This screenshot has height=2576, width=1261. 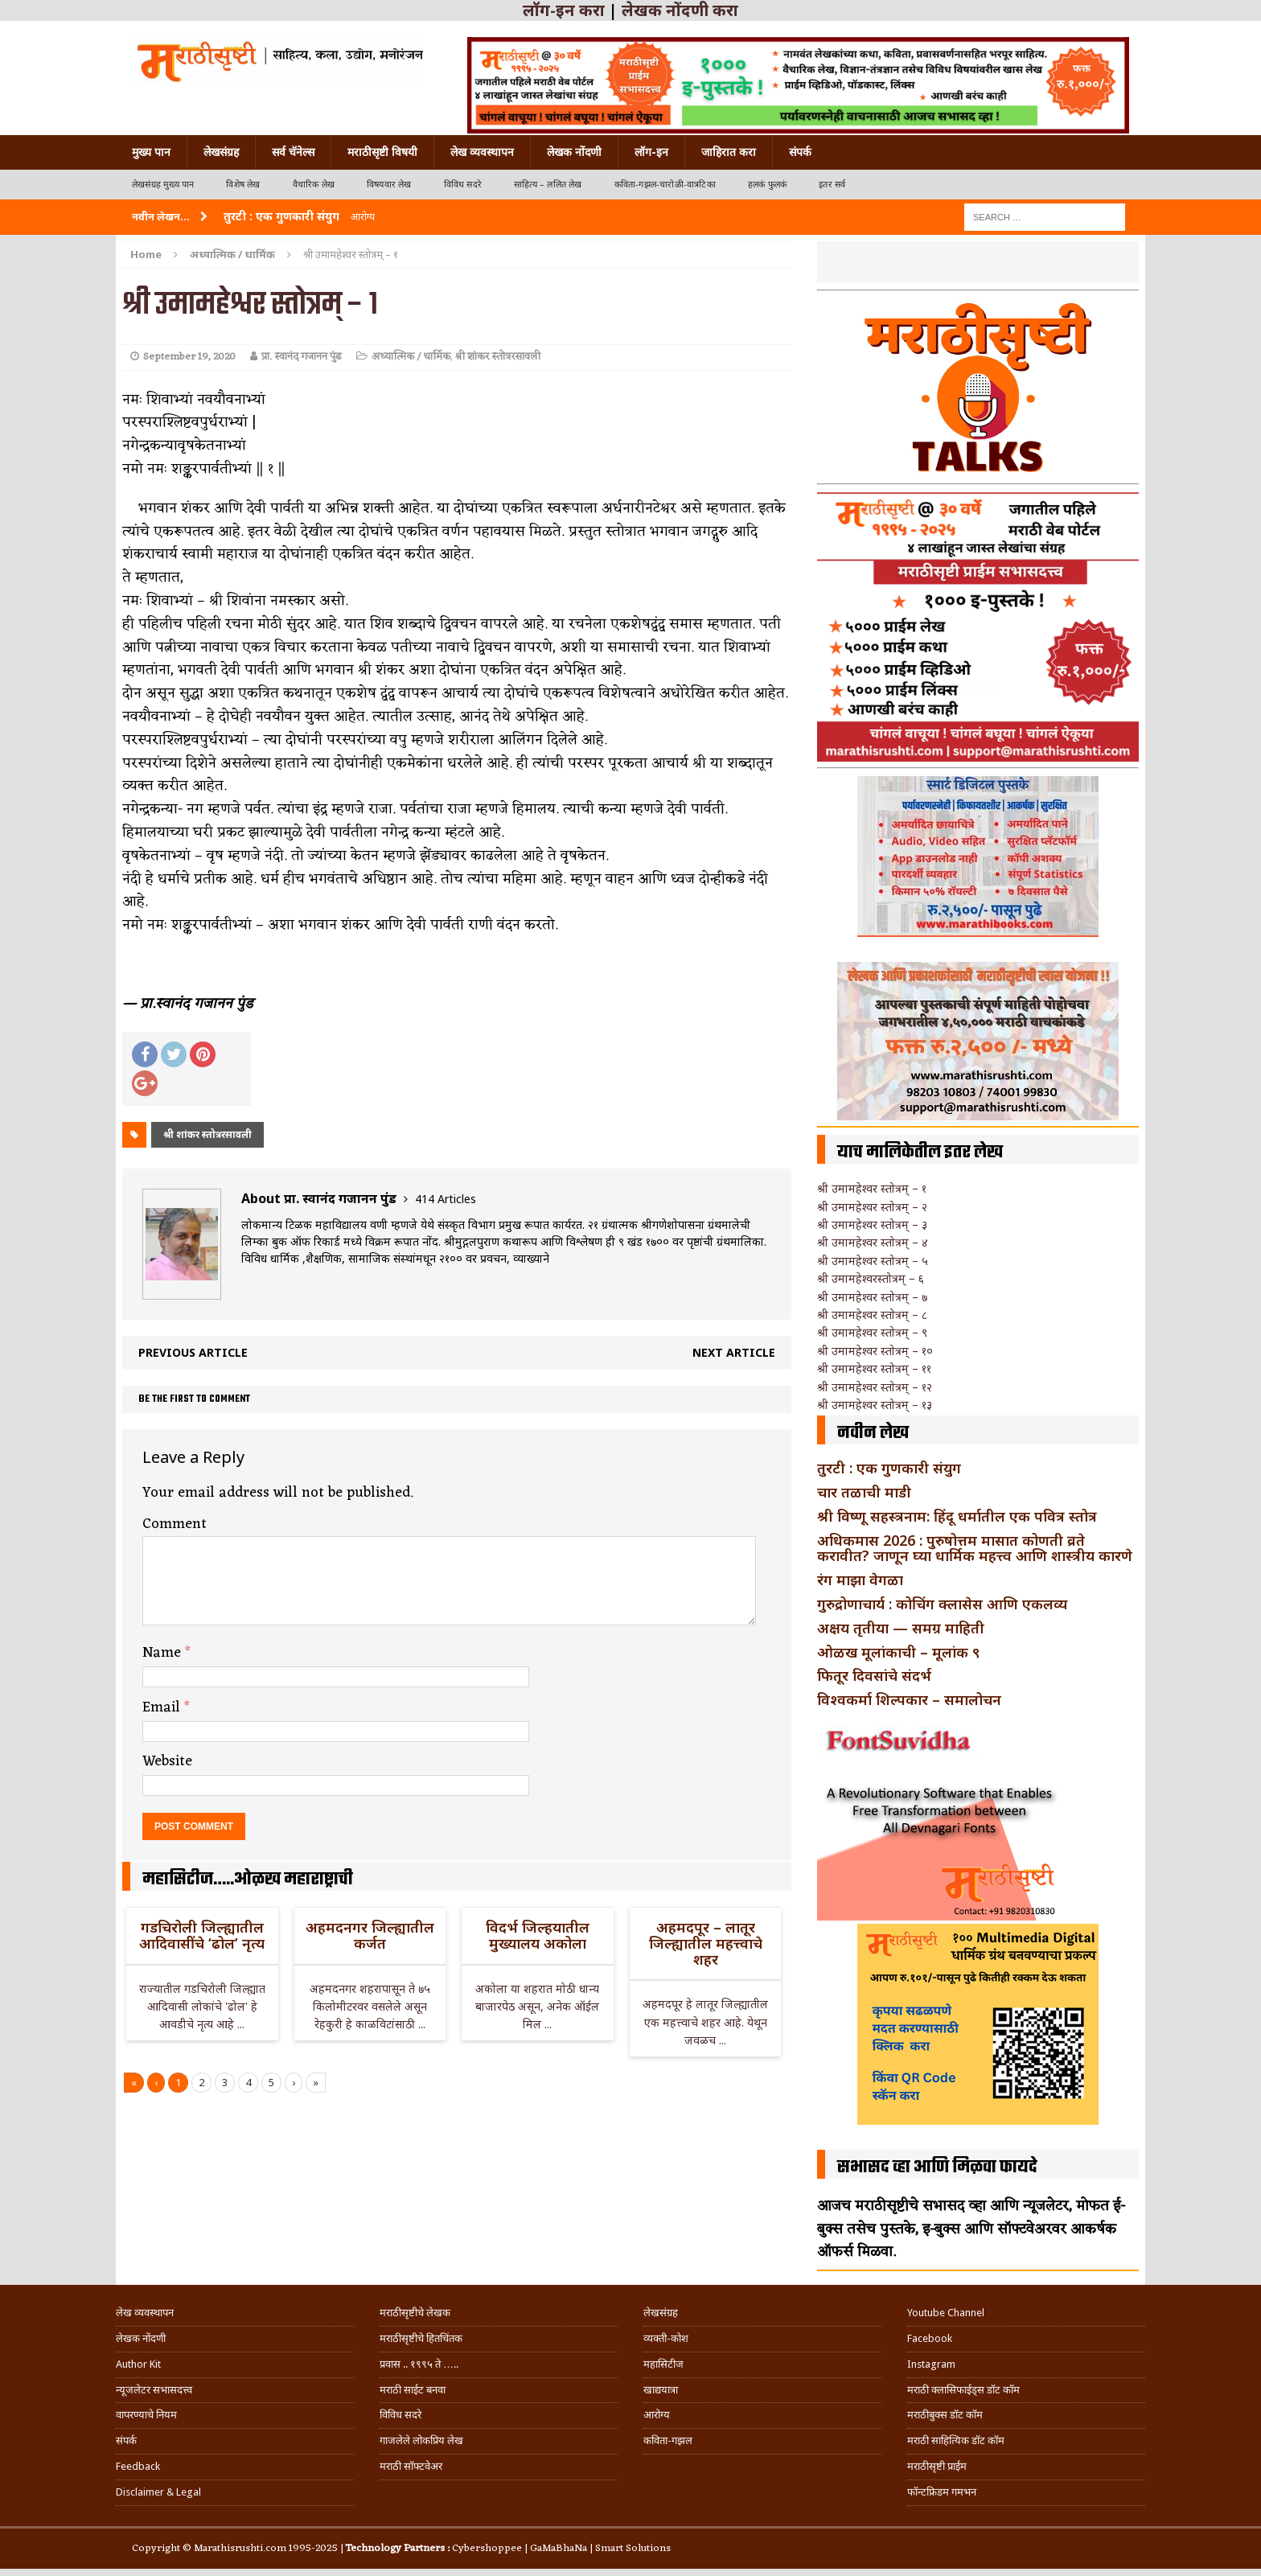 I want to click on सभासद व्हा आणि मिळवा फायदे, so click(x=937, y=2167).